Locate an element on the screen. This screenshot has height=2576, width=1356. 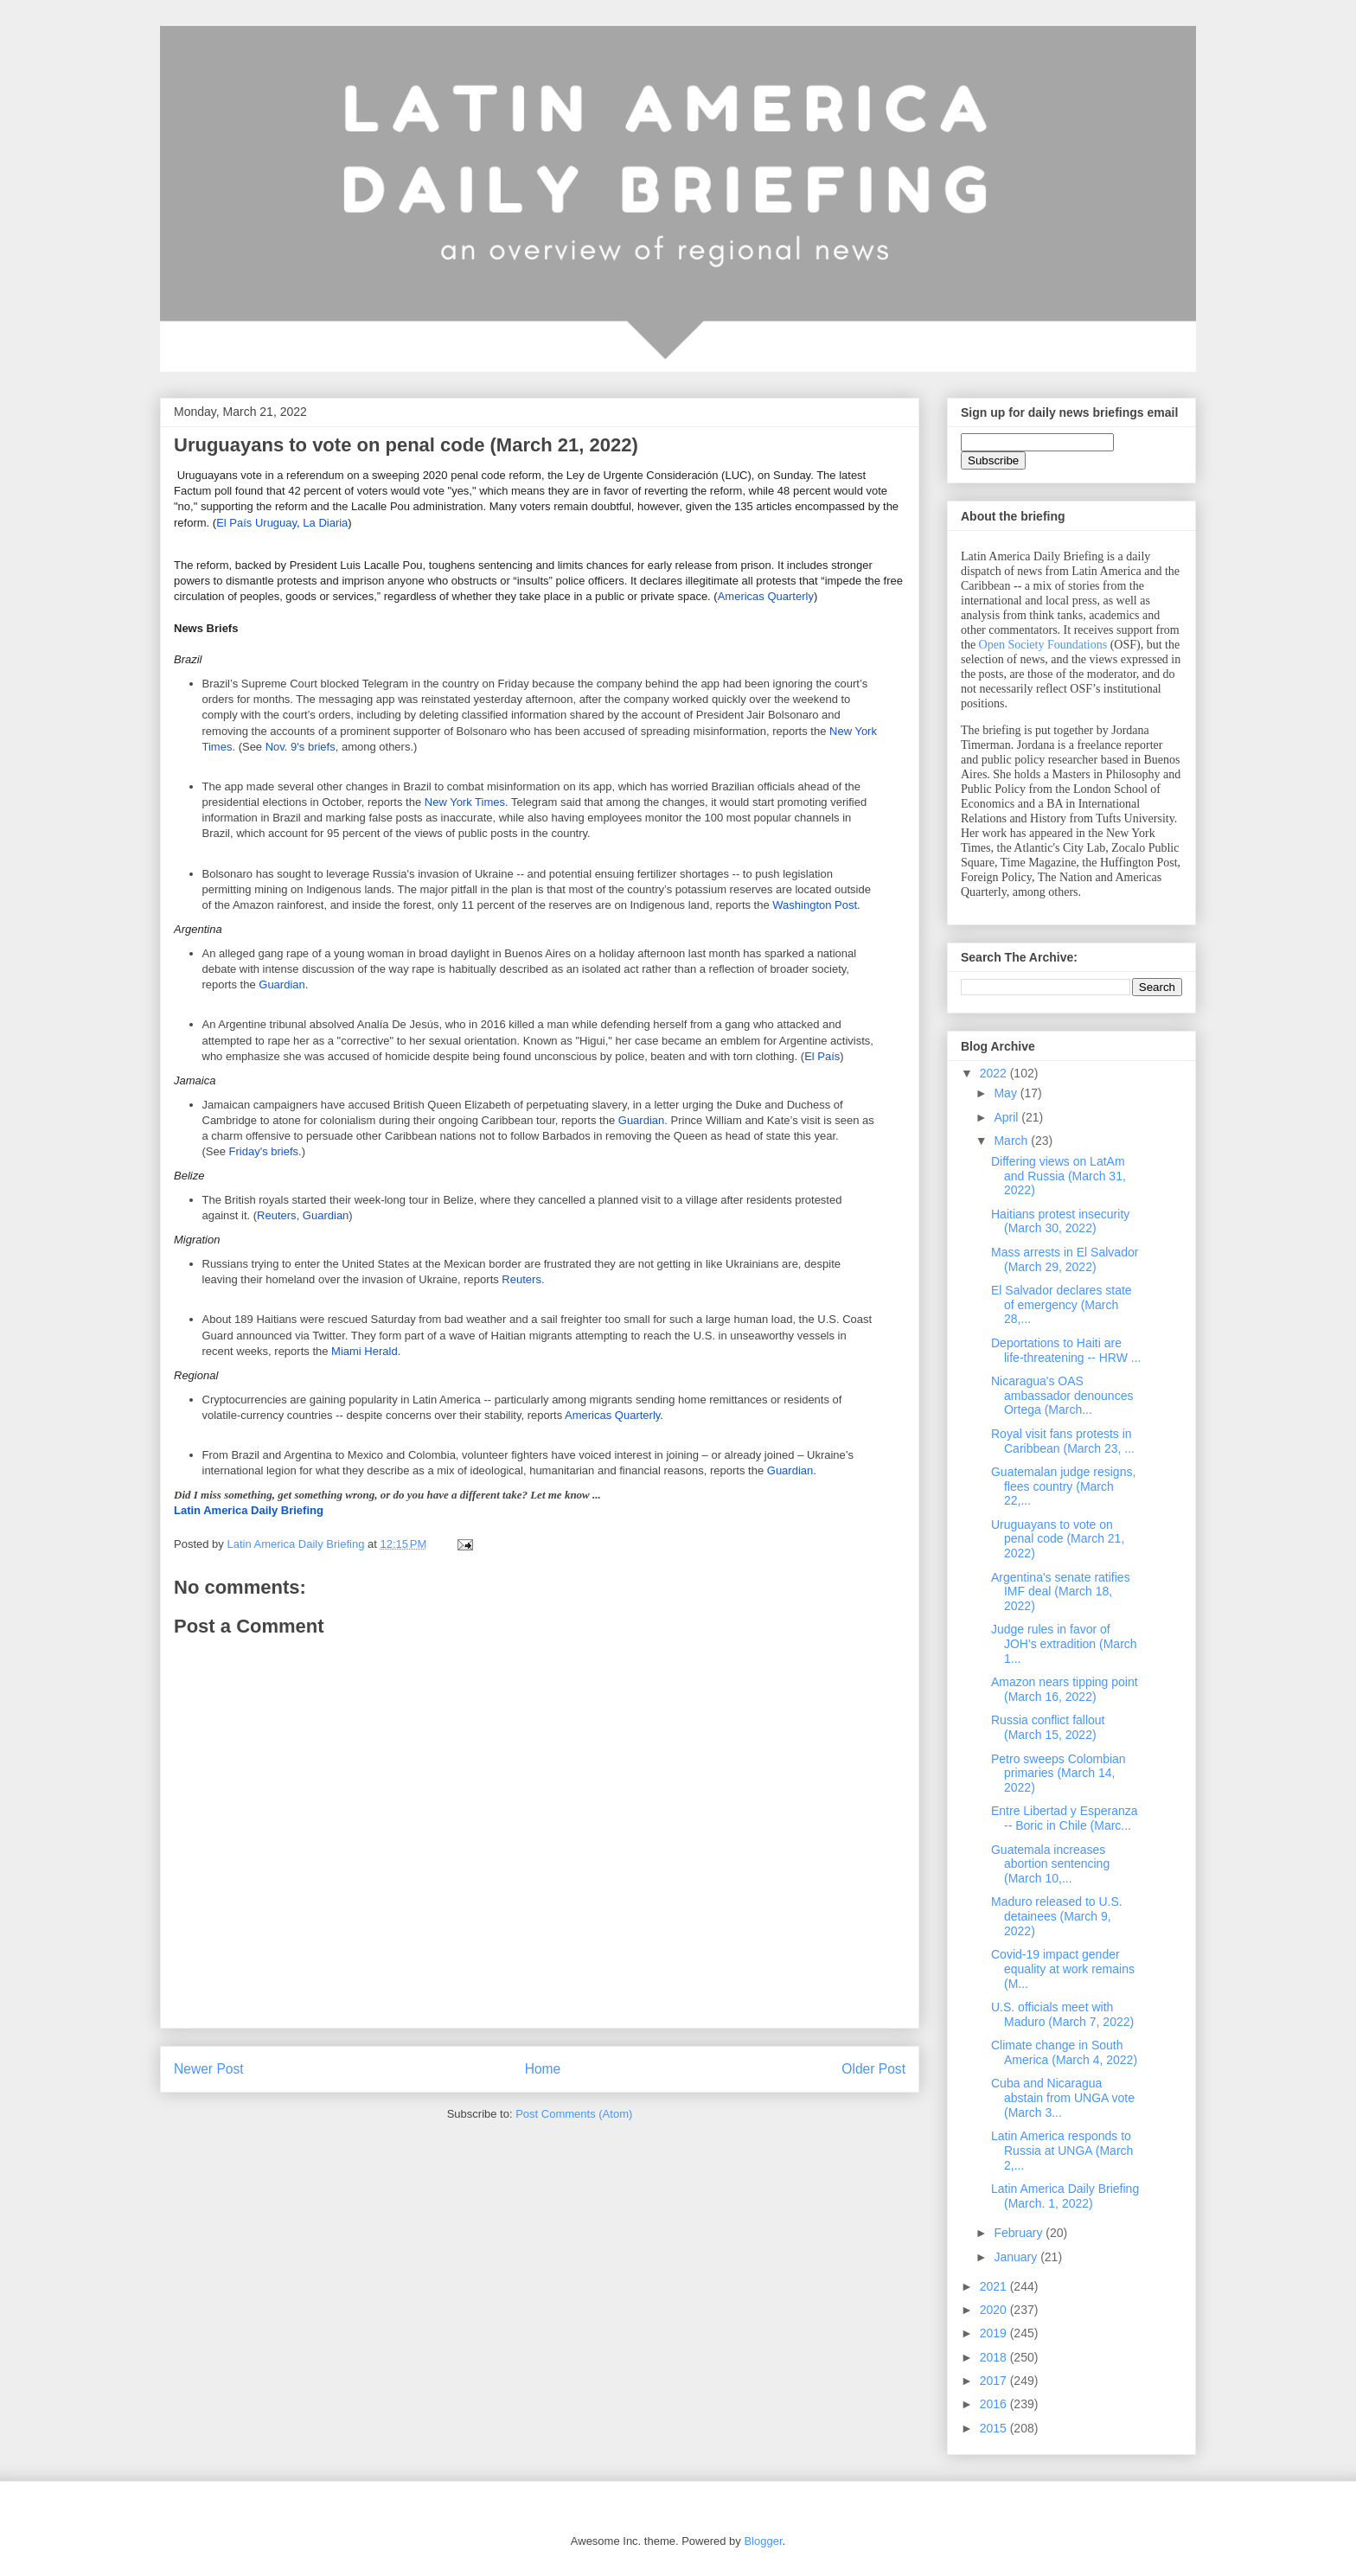
Haitians protest insecurity (March 30, 2022) is located at coordinates (1060, 1221).